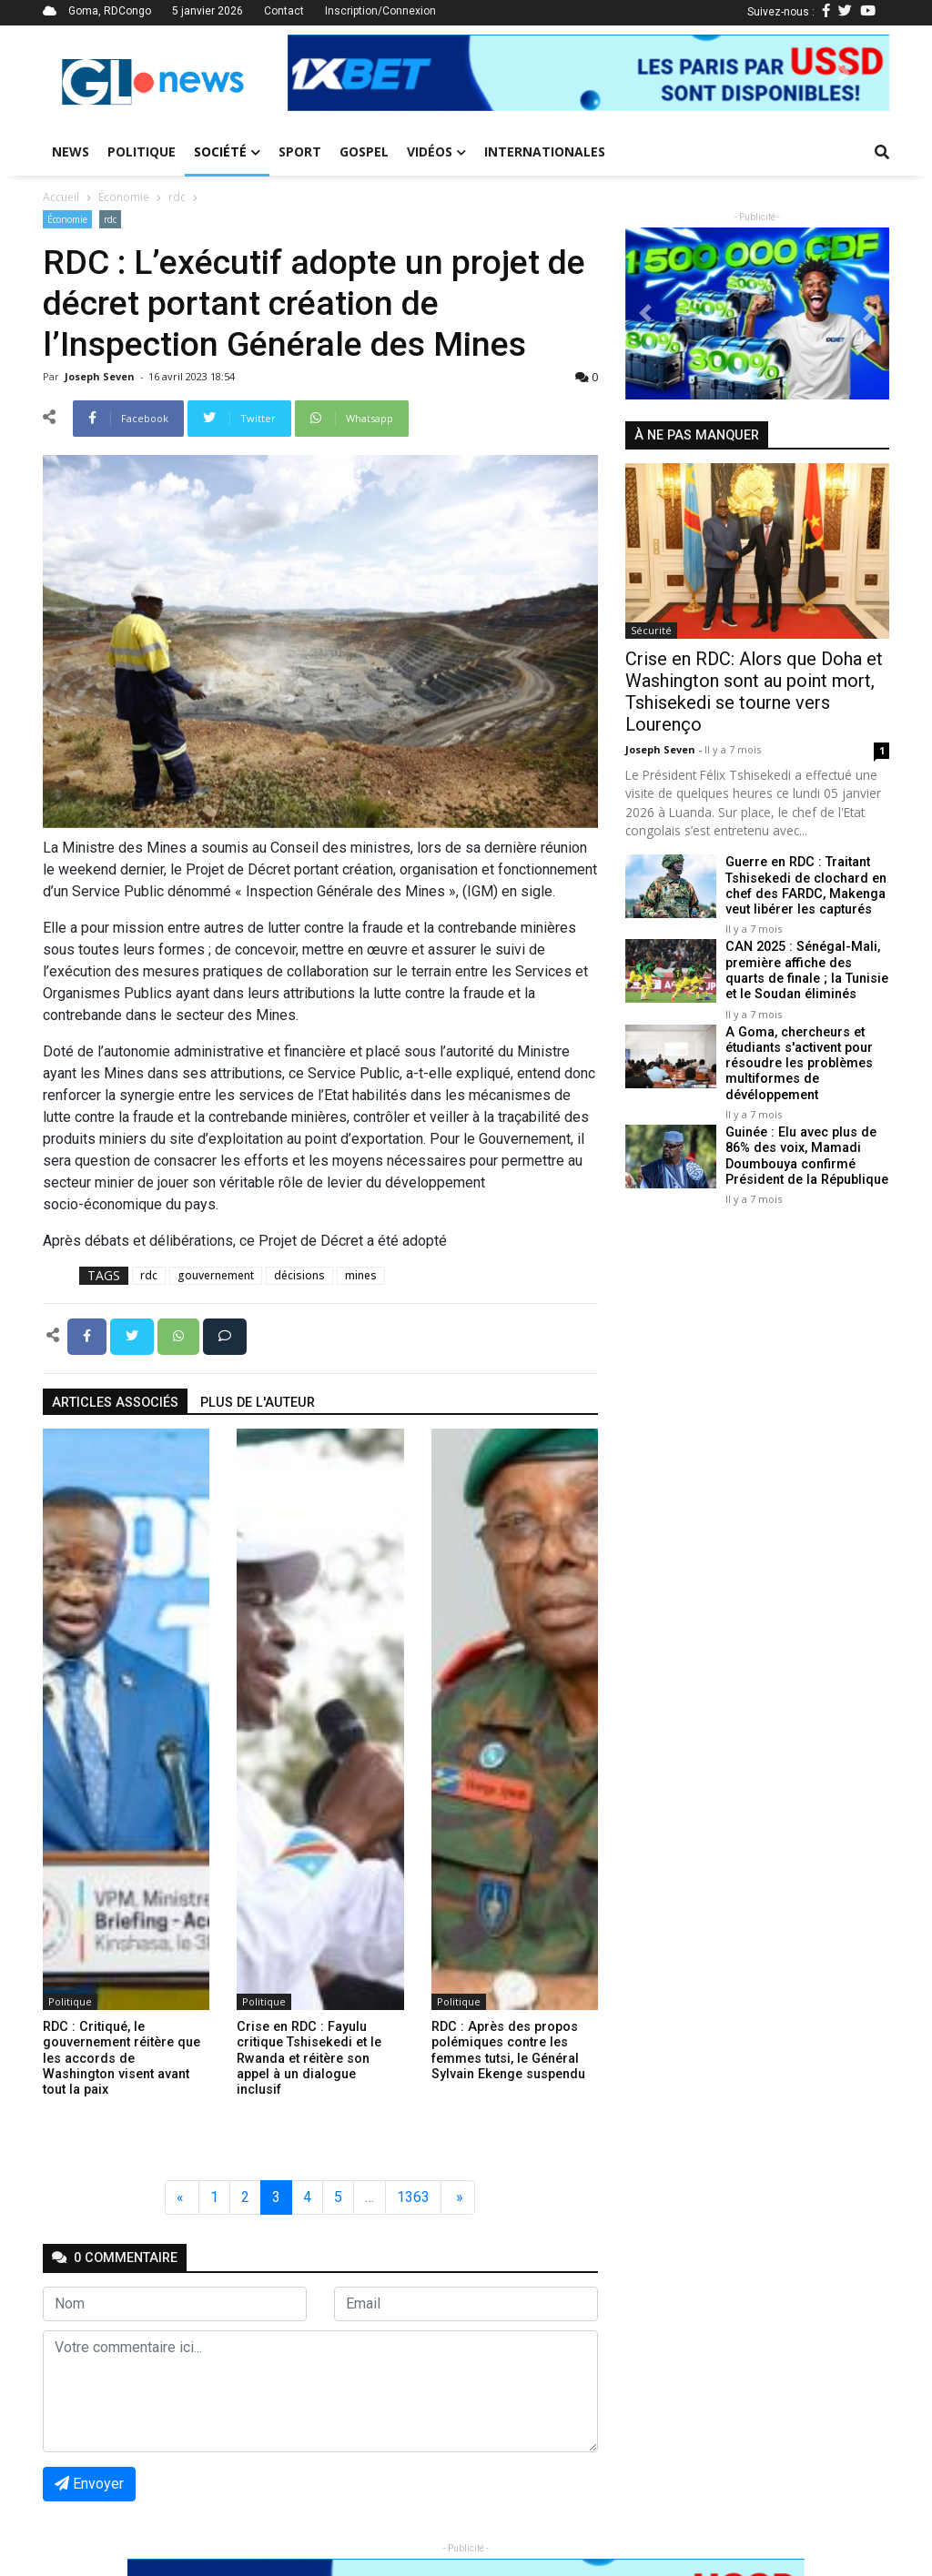  What do you see at coordinates (89, 2483) in the screenshot?
I see `Envoyer` at bounding box center [89, 2483].